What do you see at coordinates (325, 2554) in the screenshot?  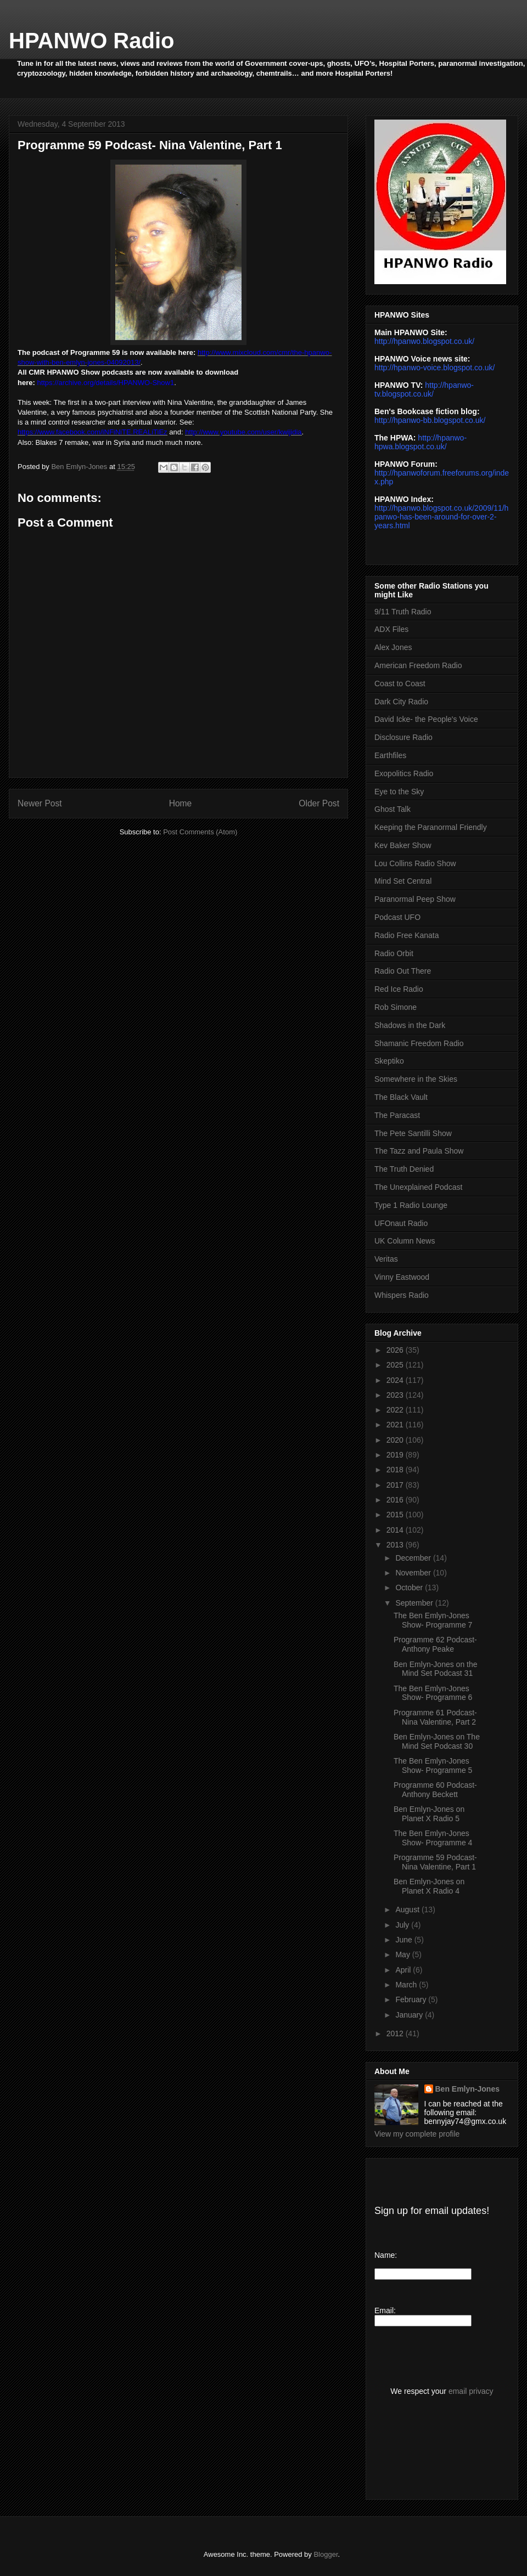 I see `Blogger` at bounding box center [325, 2554].